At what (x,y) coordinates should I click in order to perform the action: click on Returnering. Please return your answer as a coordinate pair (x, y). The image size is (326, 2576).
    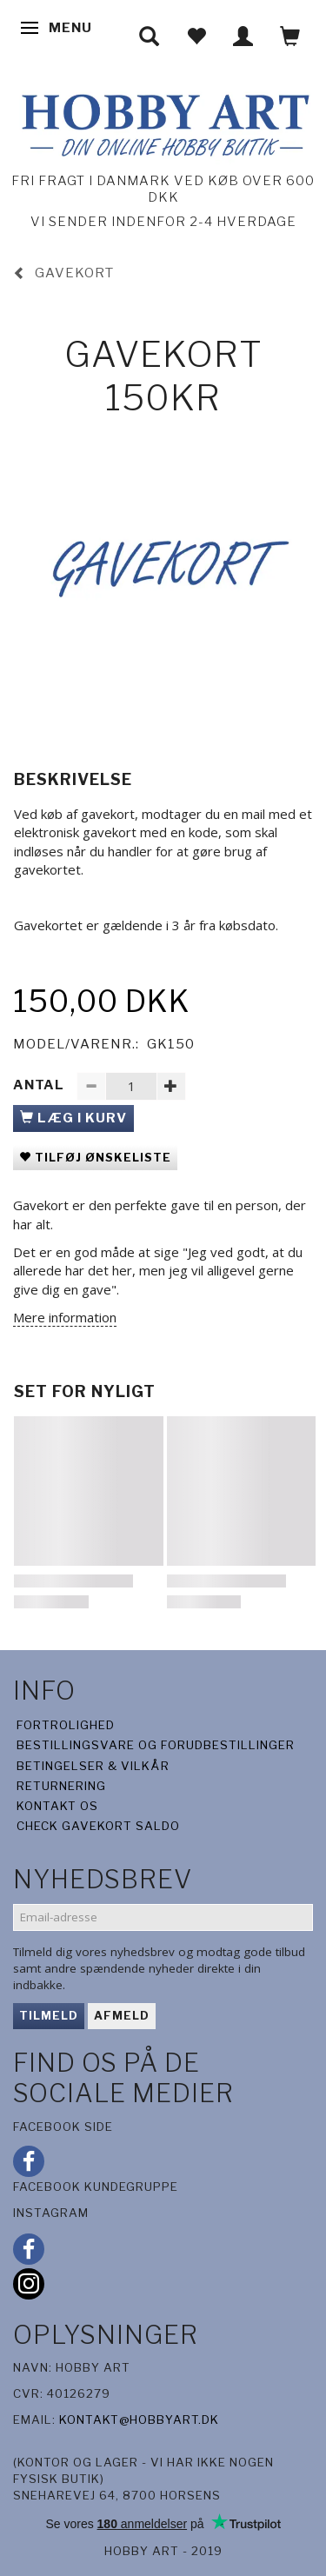
    Looking at the image, I should click on (61, 1786).